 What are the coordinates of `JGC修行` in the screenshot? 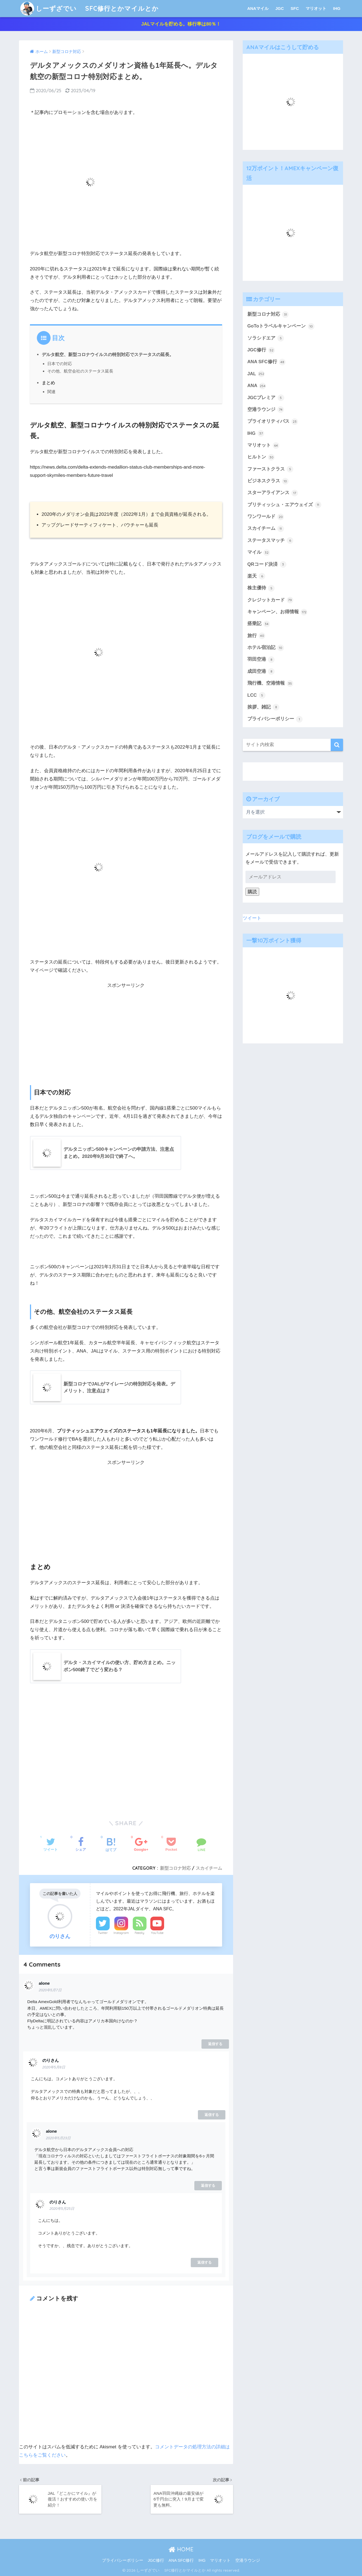 It's located at (261, 350).